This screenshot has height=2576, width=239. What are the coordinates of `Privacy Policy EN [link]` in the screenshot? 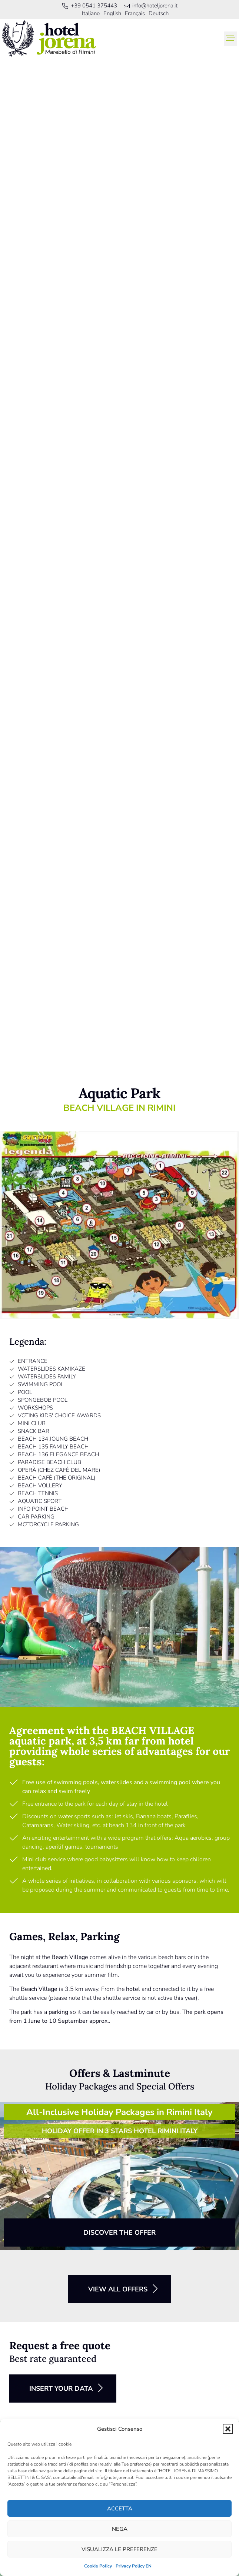 It's located at (134, 2566).